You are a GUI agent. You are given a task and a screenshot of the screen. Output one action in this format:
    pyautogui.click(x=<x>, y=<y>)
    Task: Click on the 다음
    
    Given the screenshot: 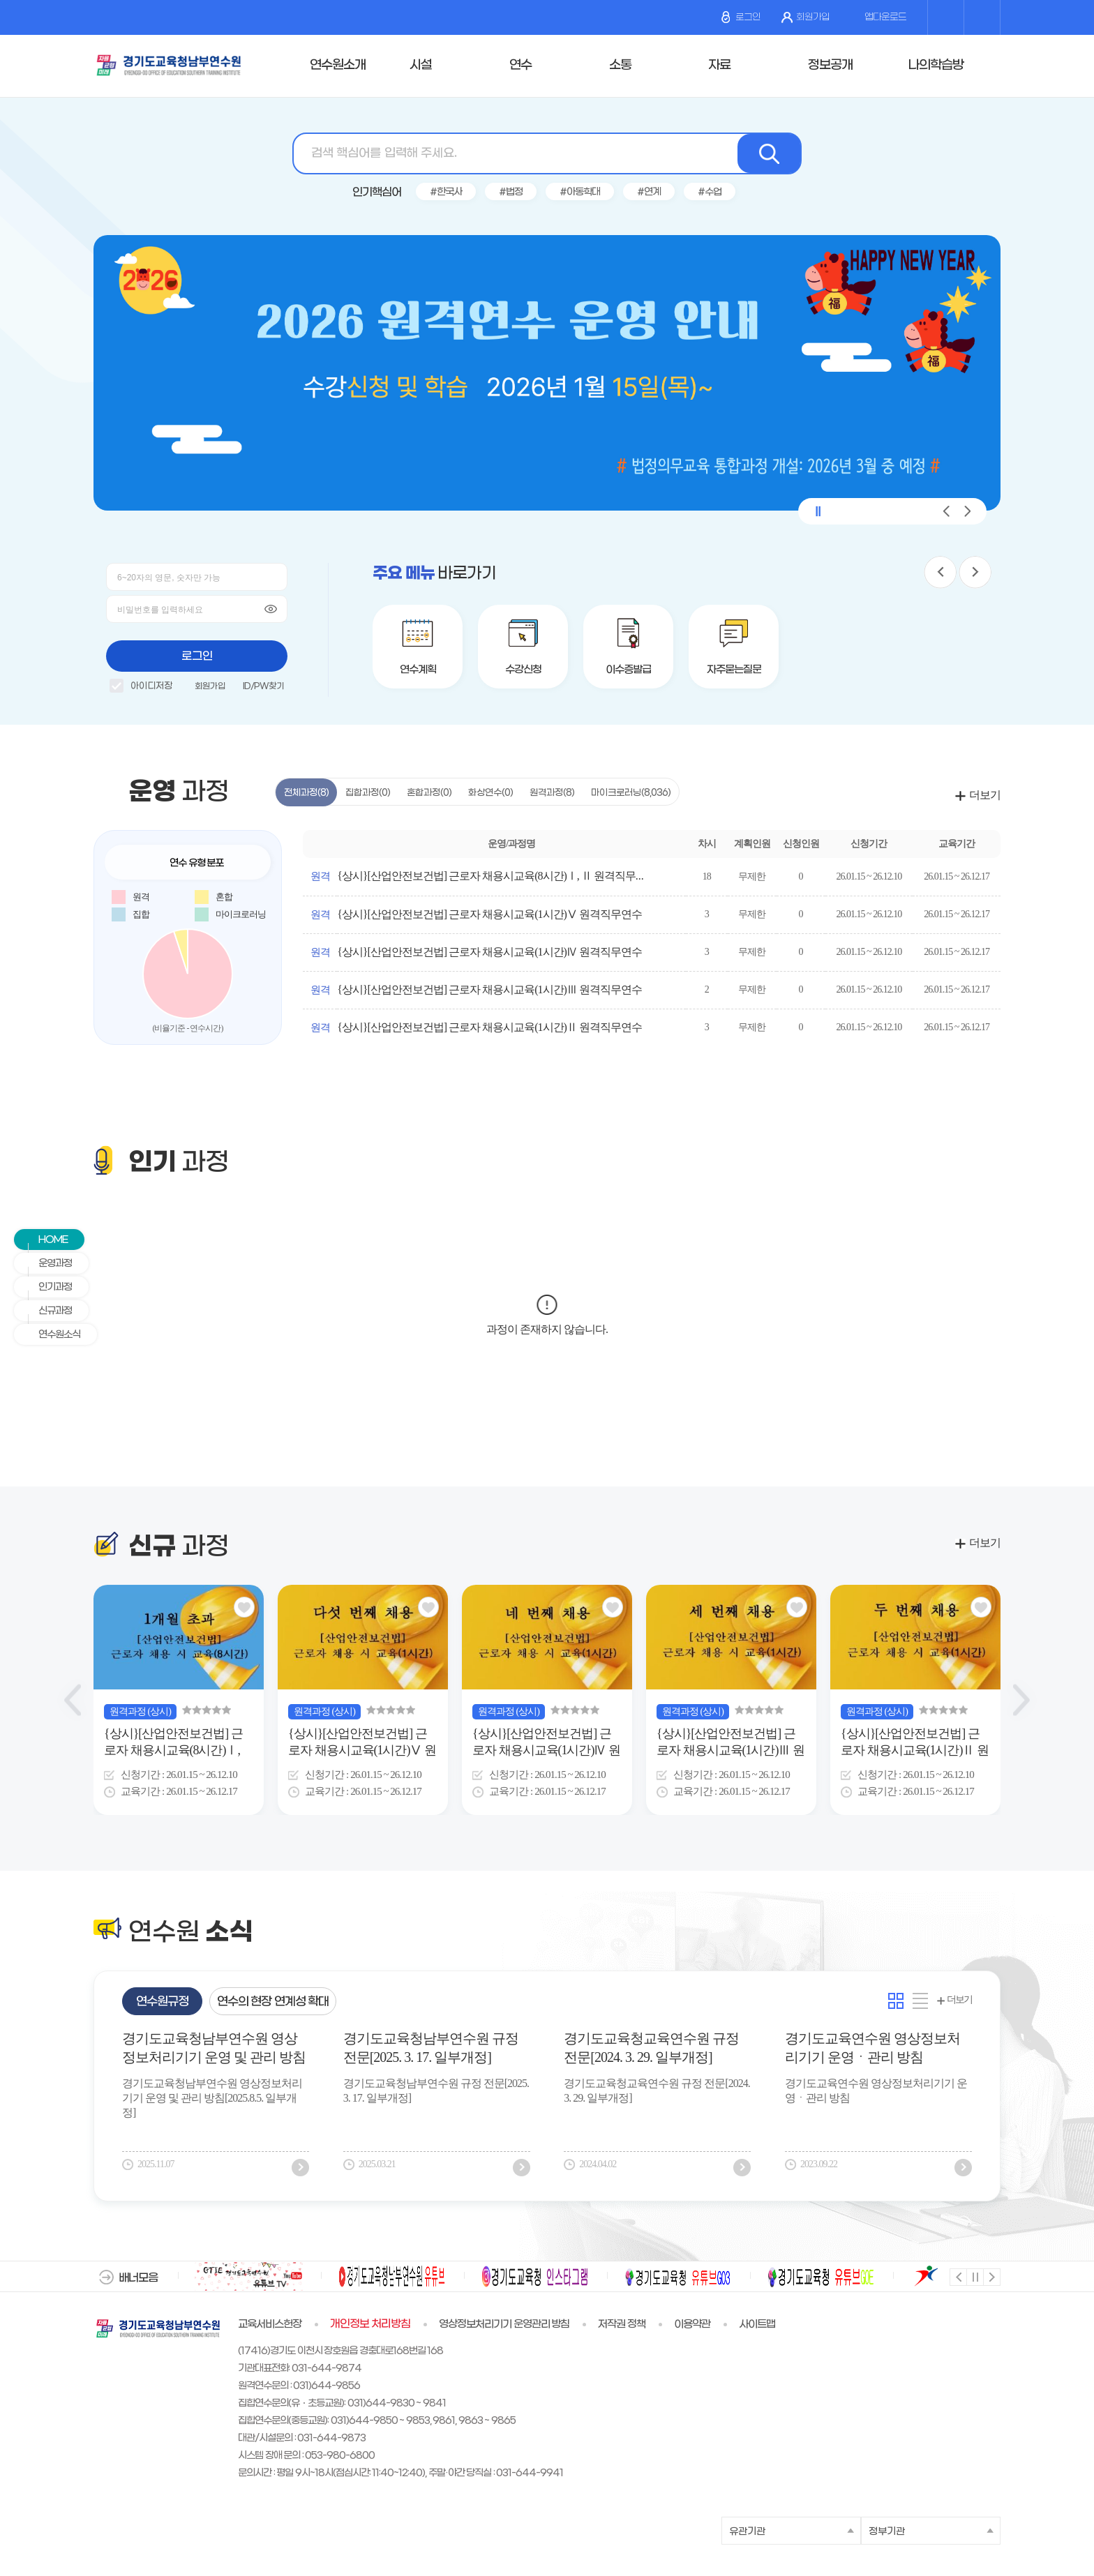 What is the action you would take?
    pyautogui.click(x=991, y=2276)
    